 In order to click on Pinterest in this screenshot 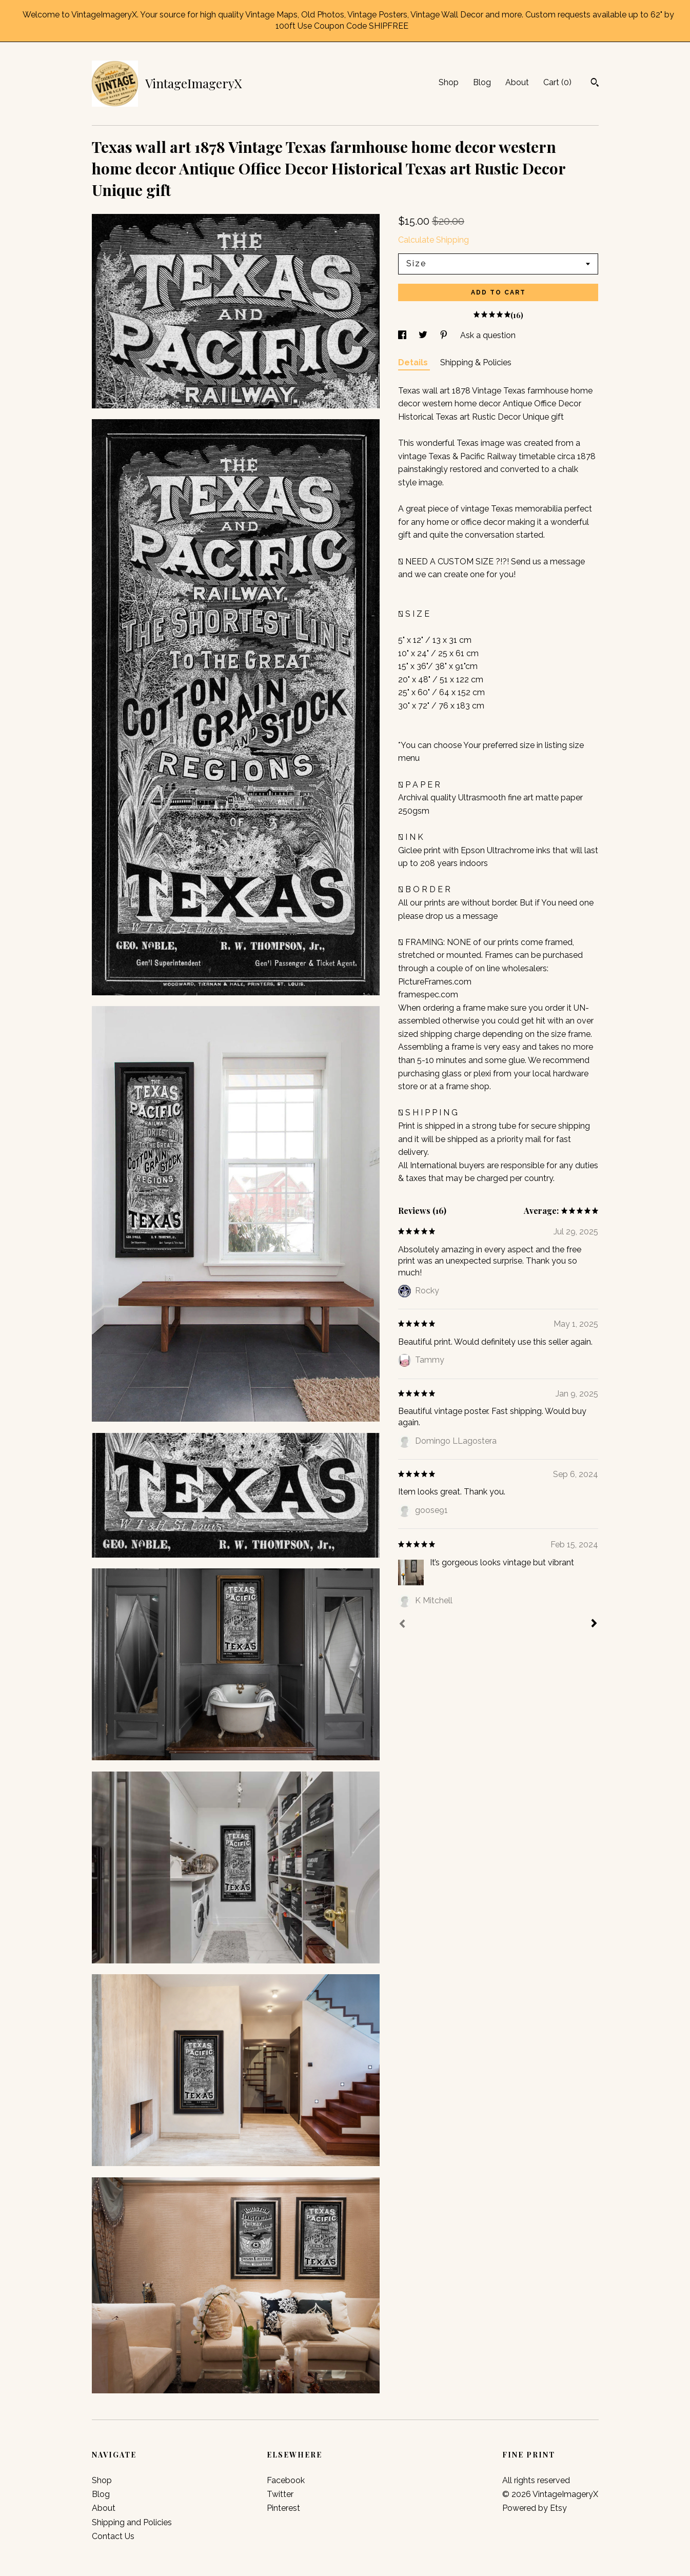, I will do `click(283, 2508)`.